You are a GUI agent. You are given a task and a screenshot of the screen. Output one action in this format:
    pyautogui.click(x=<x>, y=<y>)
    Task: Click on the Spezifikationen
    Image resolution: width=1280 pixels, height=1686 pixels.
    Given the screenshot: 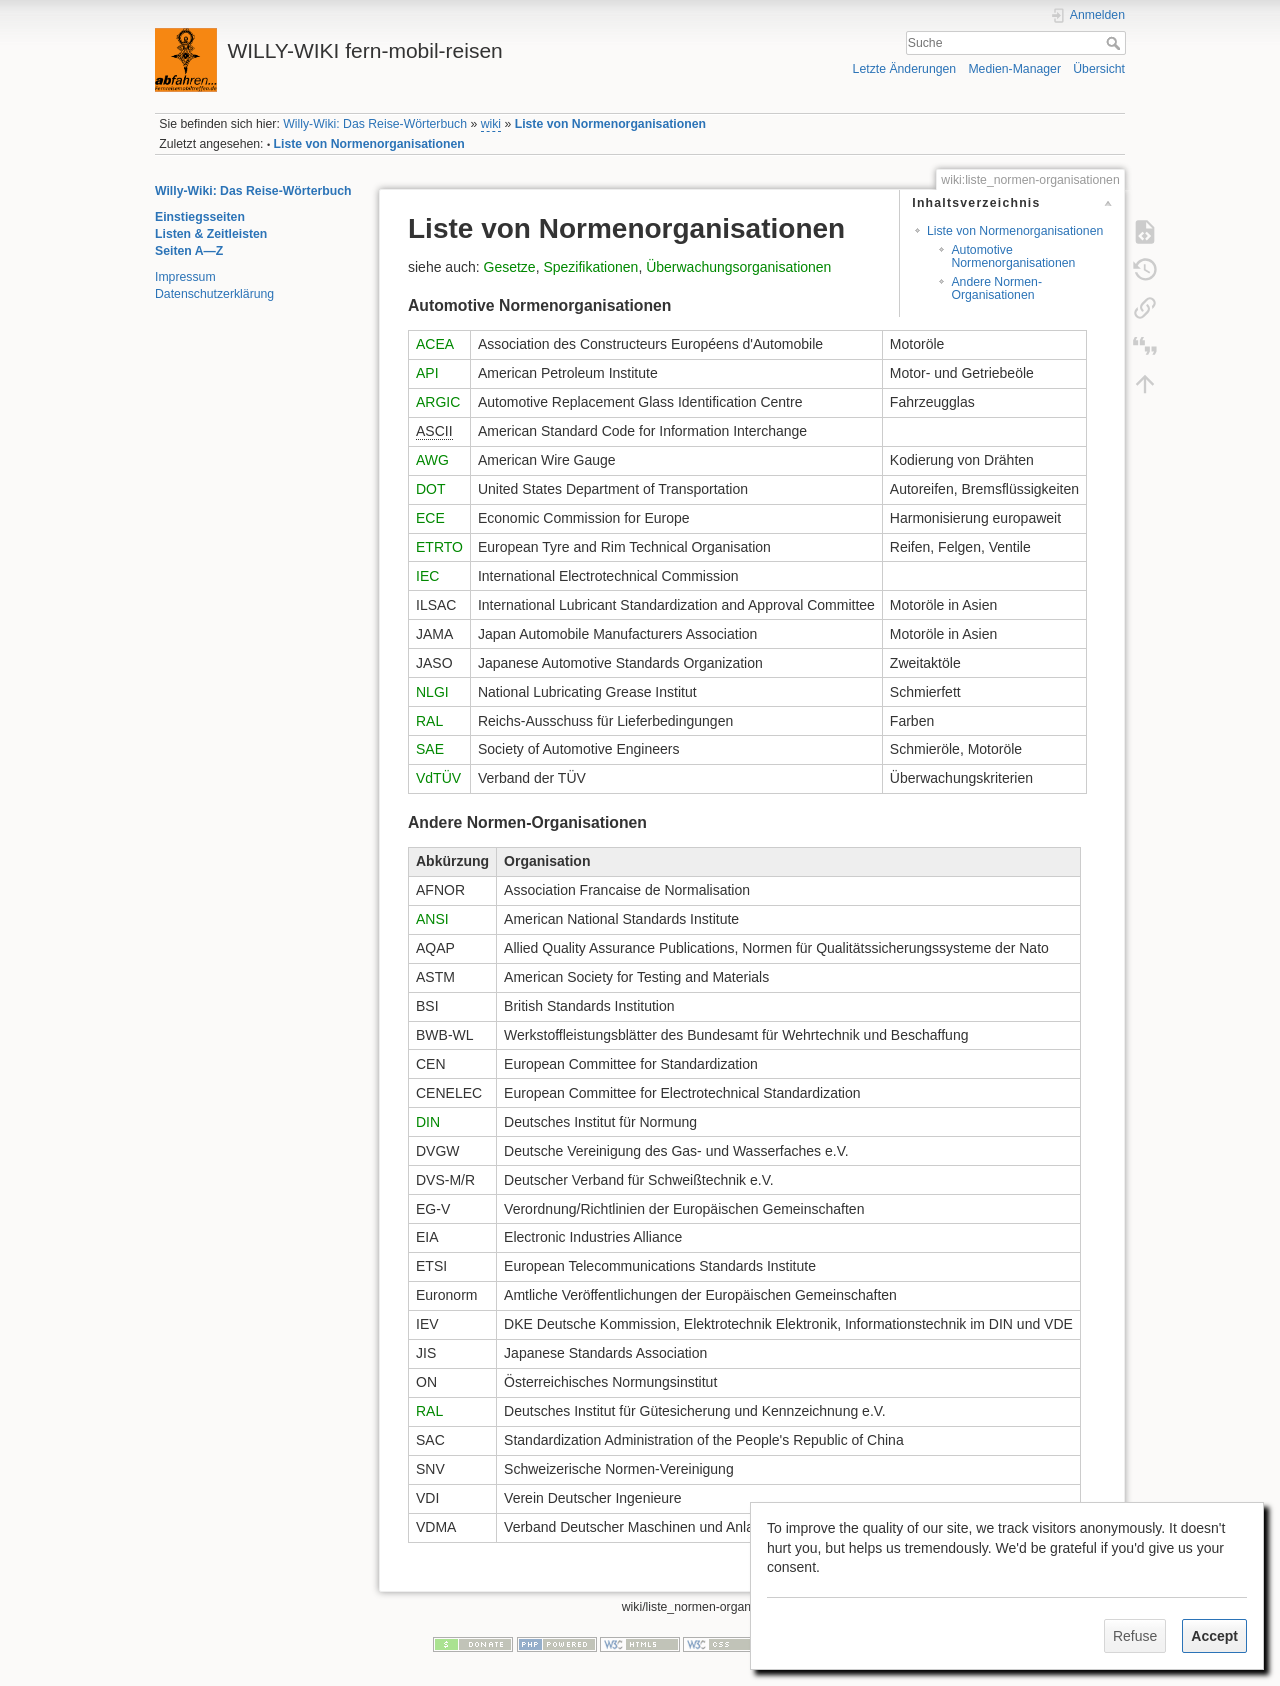 What is the action you would take?
    pyautogui.click(x=590, y=267)
    